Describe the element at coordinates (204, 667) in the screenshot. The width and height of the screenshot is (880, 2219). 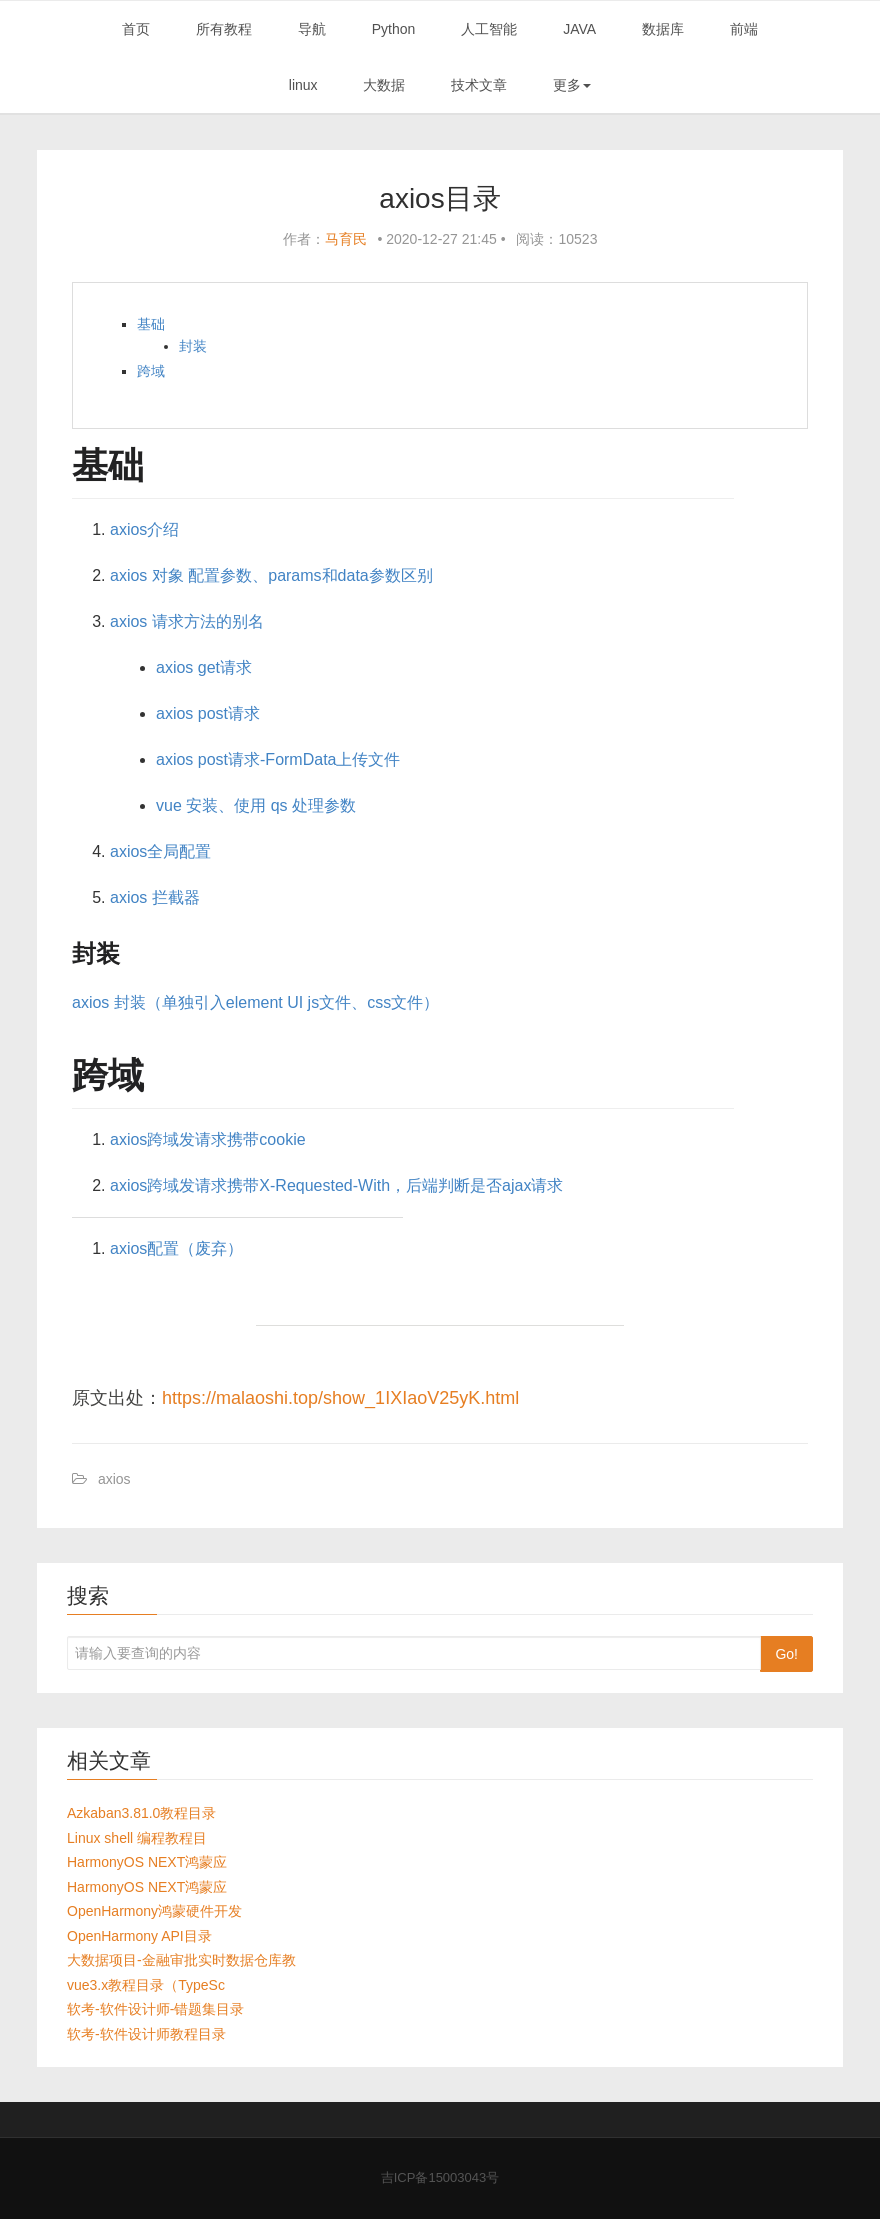
I see `axios get请求` at that location.